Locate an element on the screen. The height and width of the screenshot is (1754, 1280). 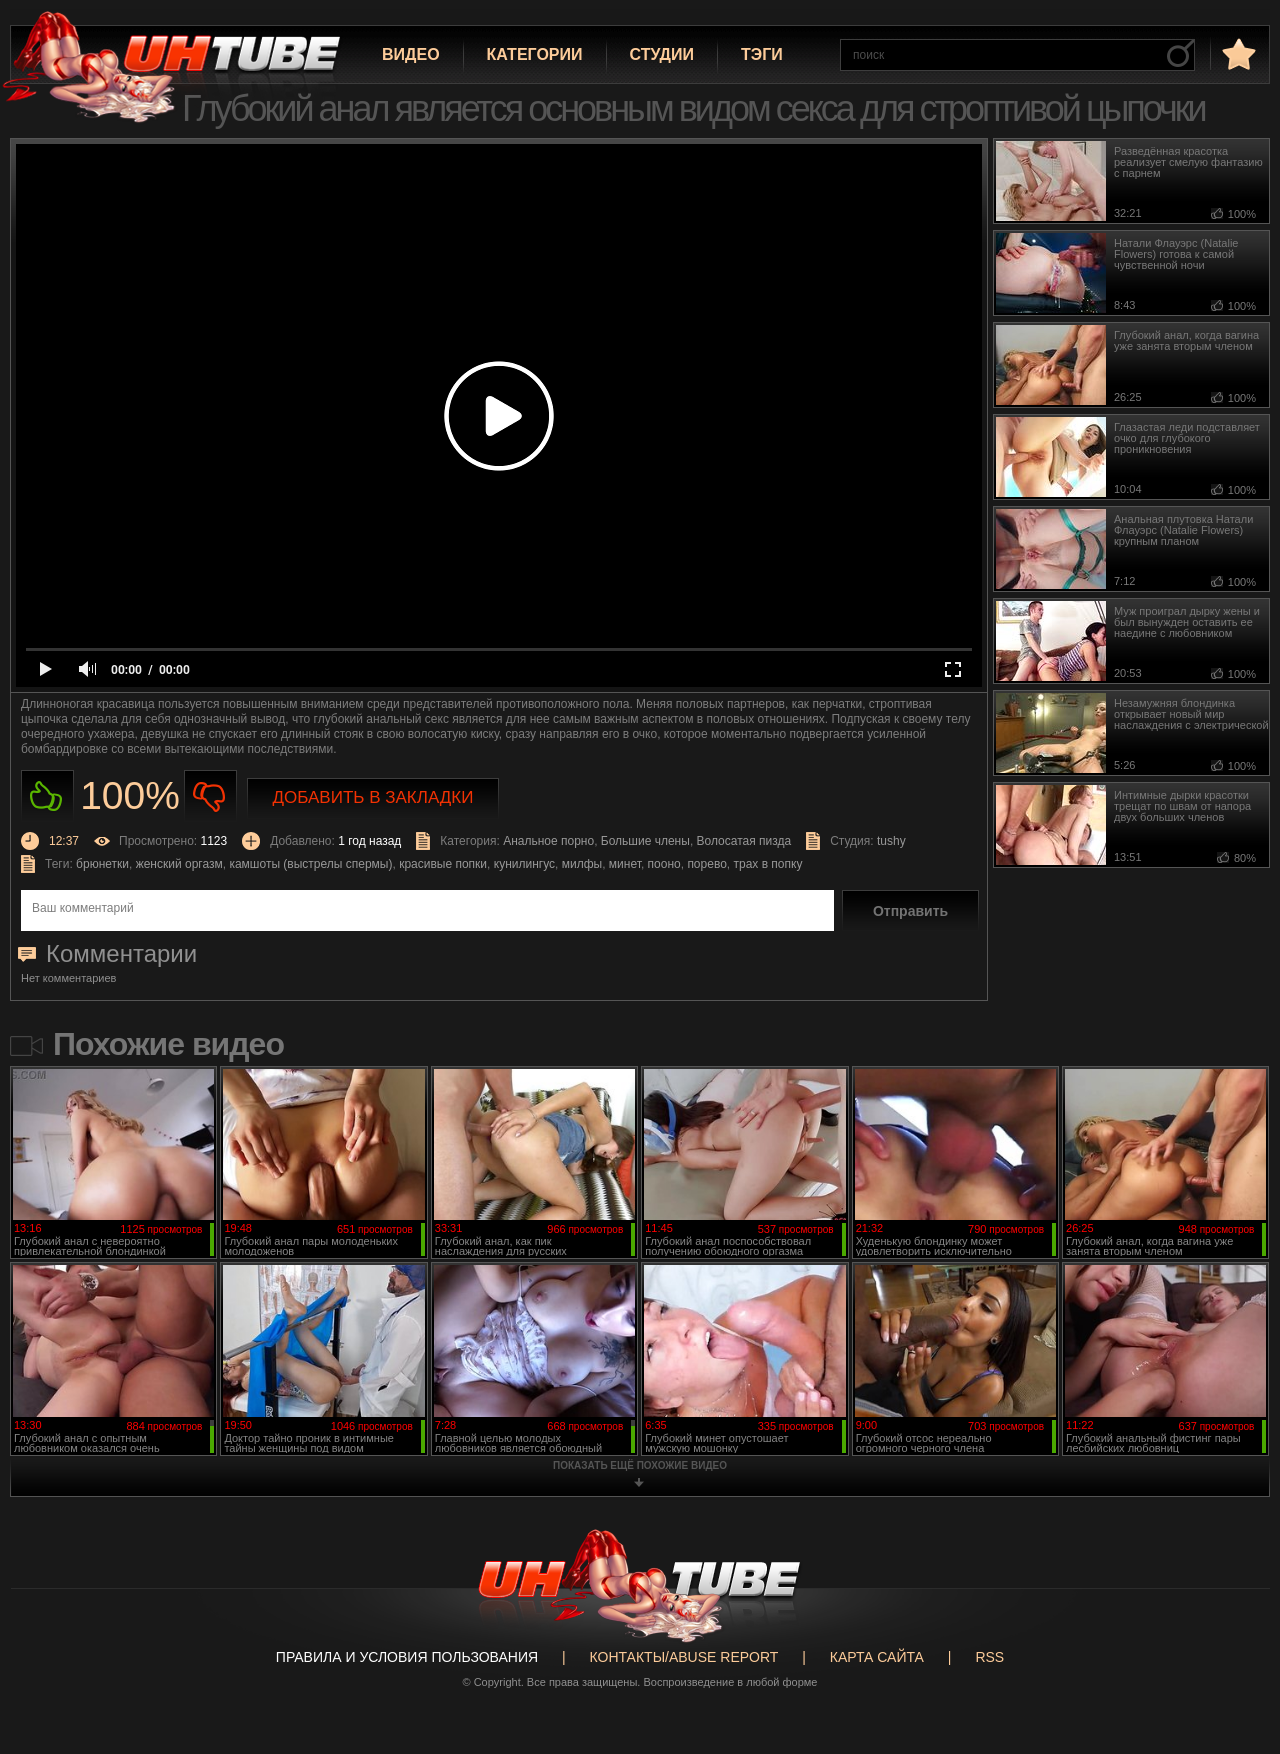
RSS is located at coordinates (989, 1657).